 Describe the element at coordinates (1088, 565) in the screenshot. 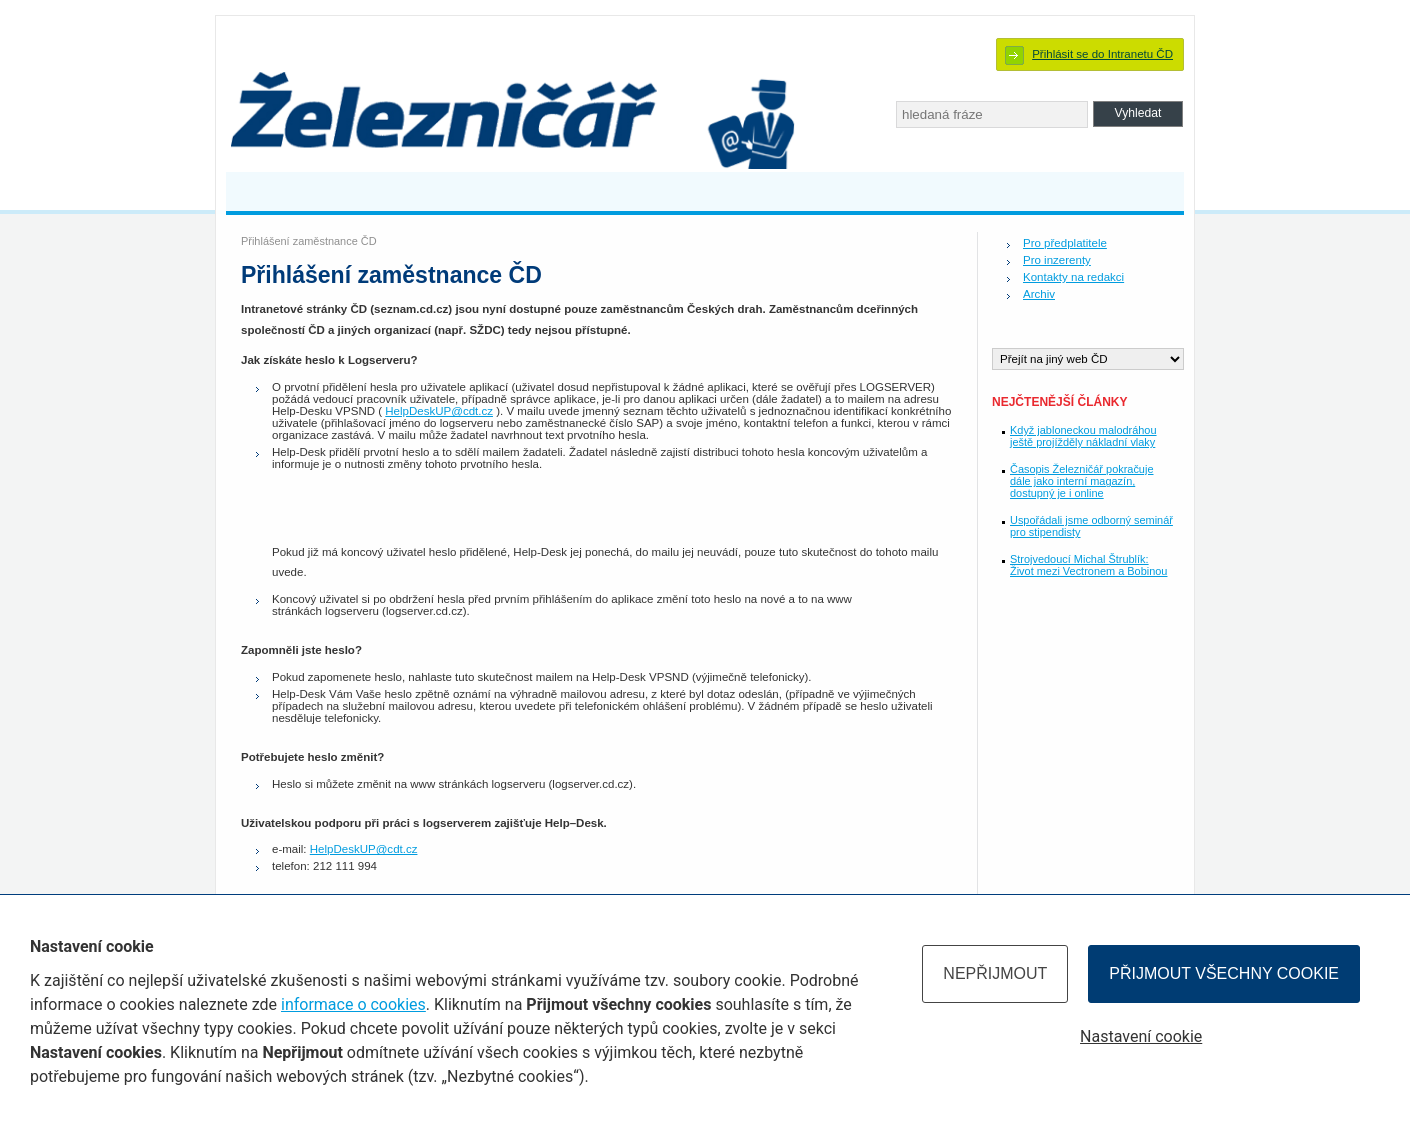

I see `Strojvedoucí Michal Štrublík: Život mezi Vectronem a Bobinou` at that location.